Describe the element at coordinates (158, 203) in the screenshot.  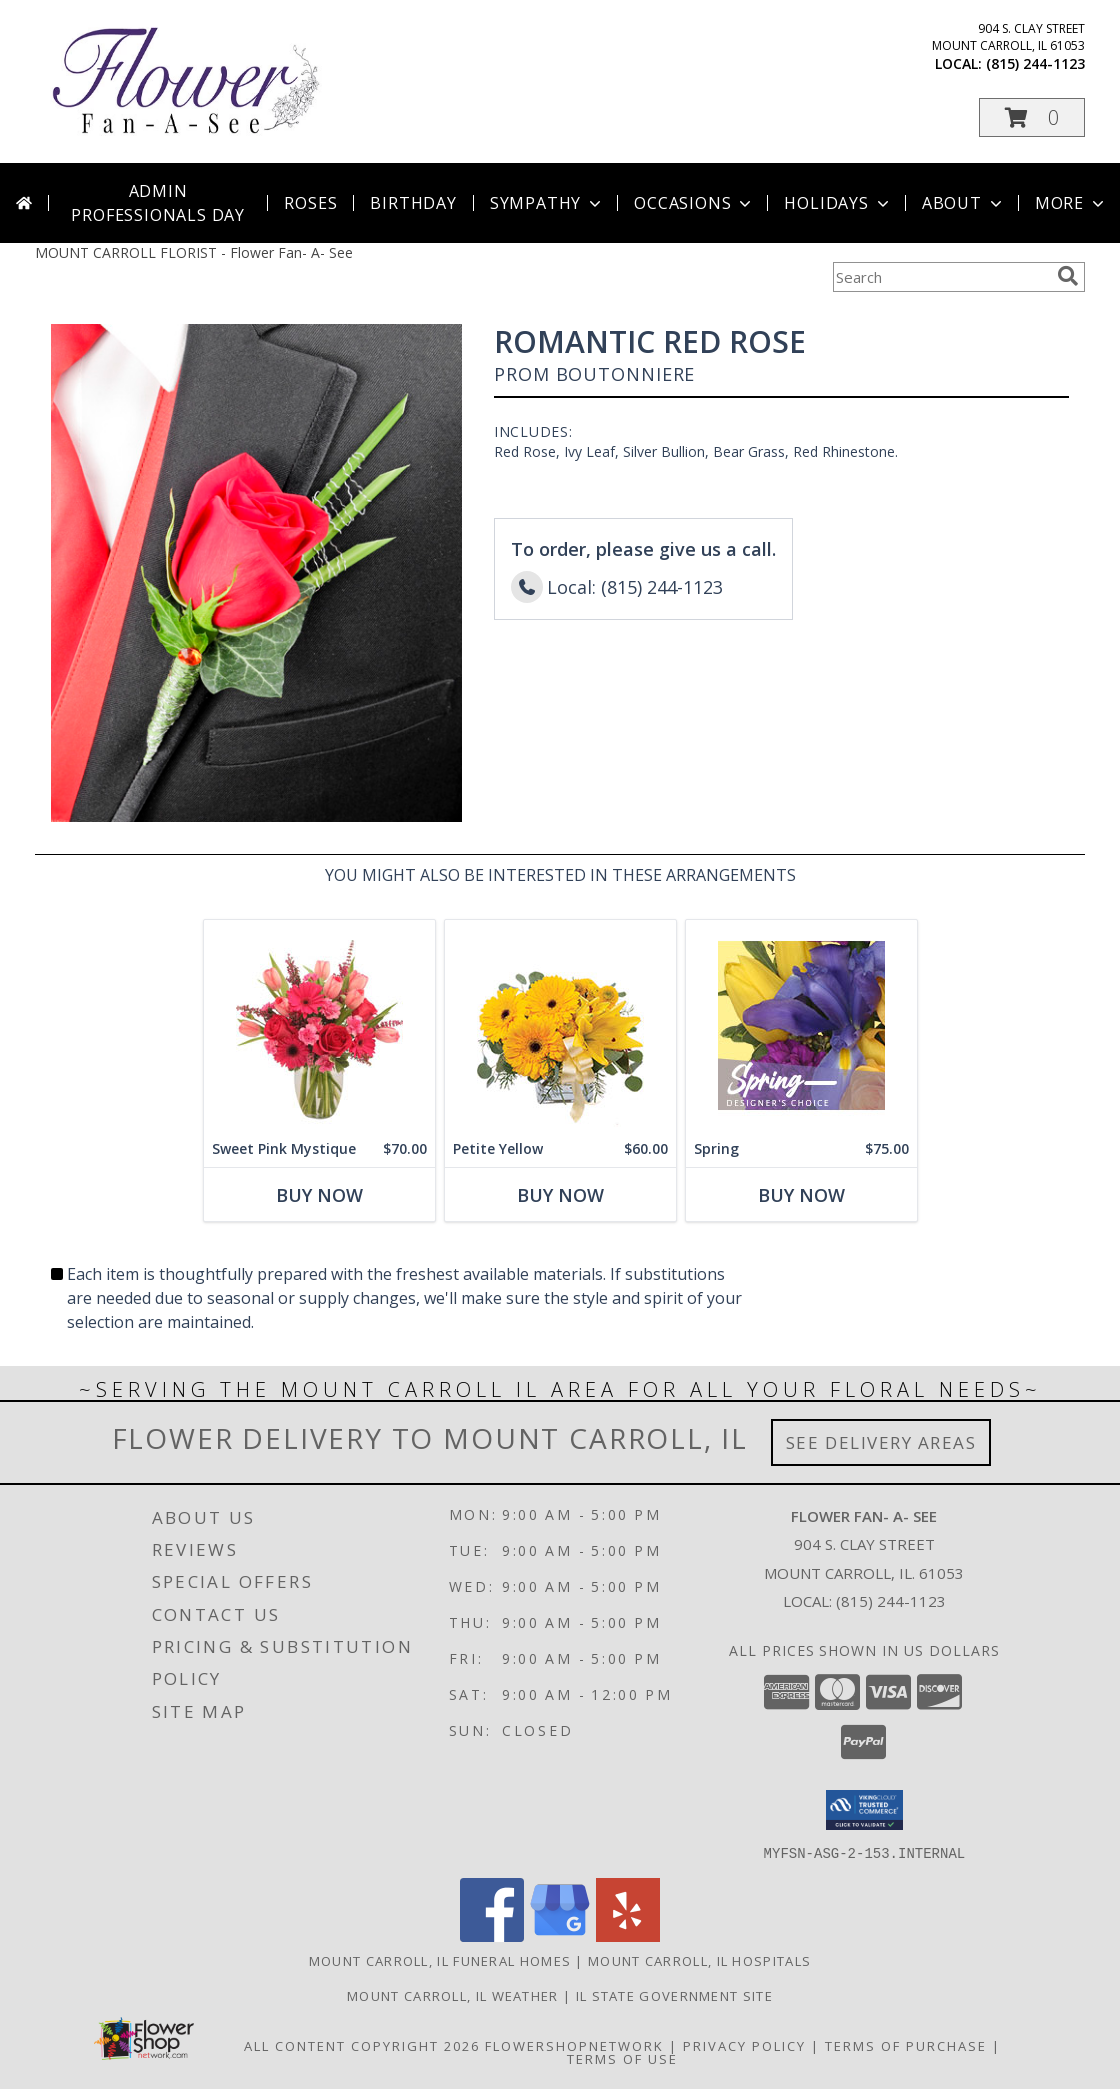
I see `Admin Professionals Day` at that location.